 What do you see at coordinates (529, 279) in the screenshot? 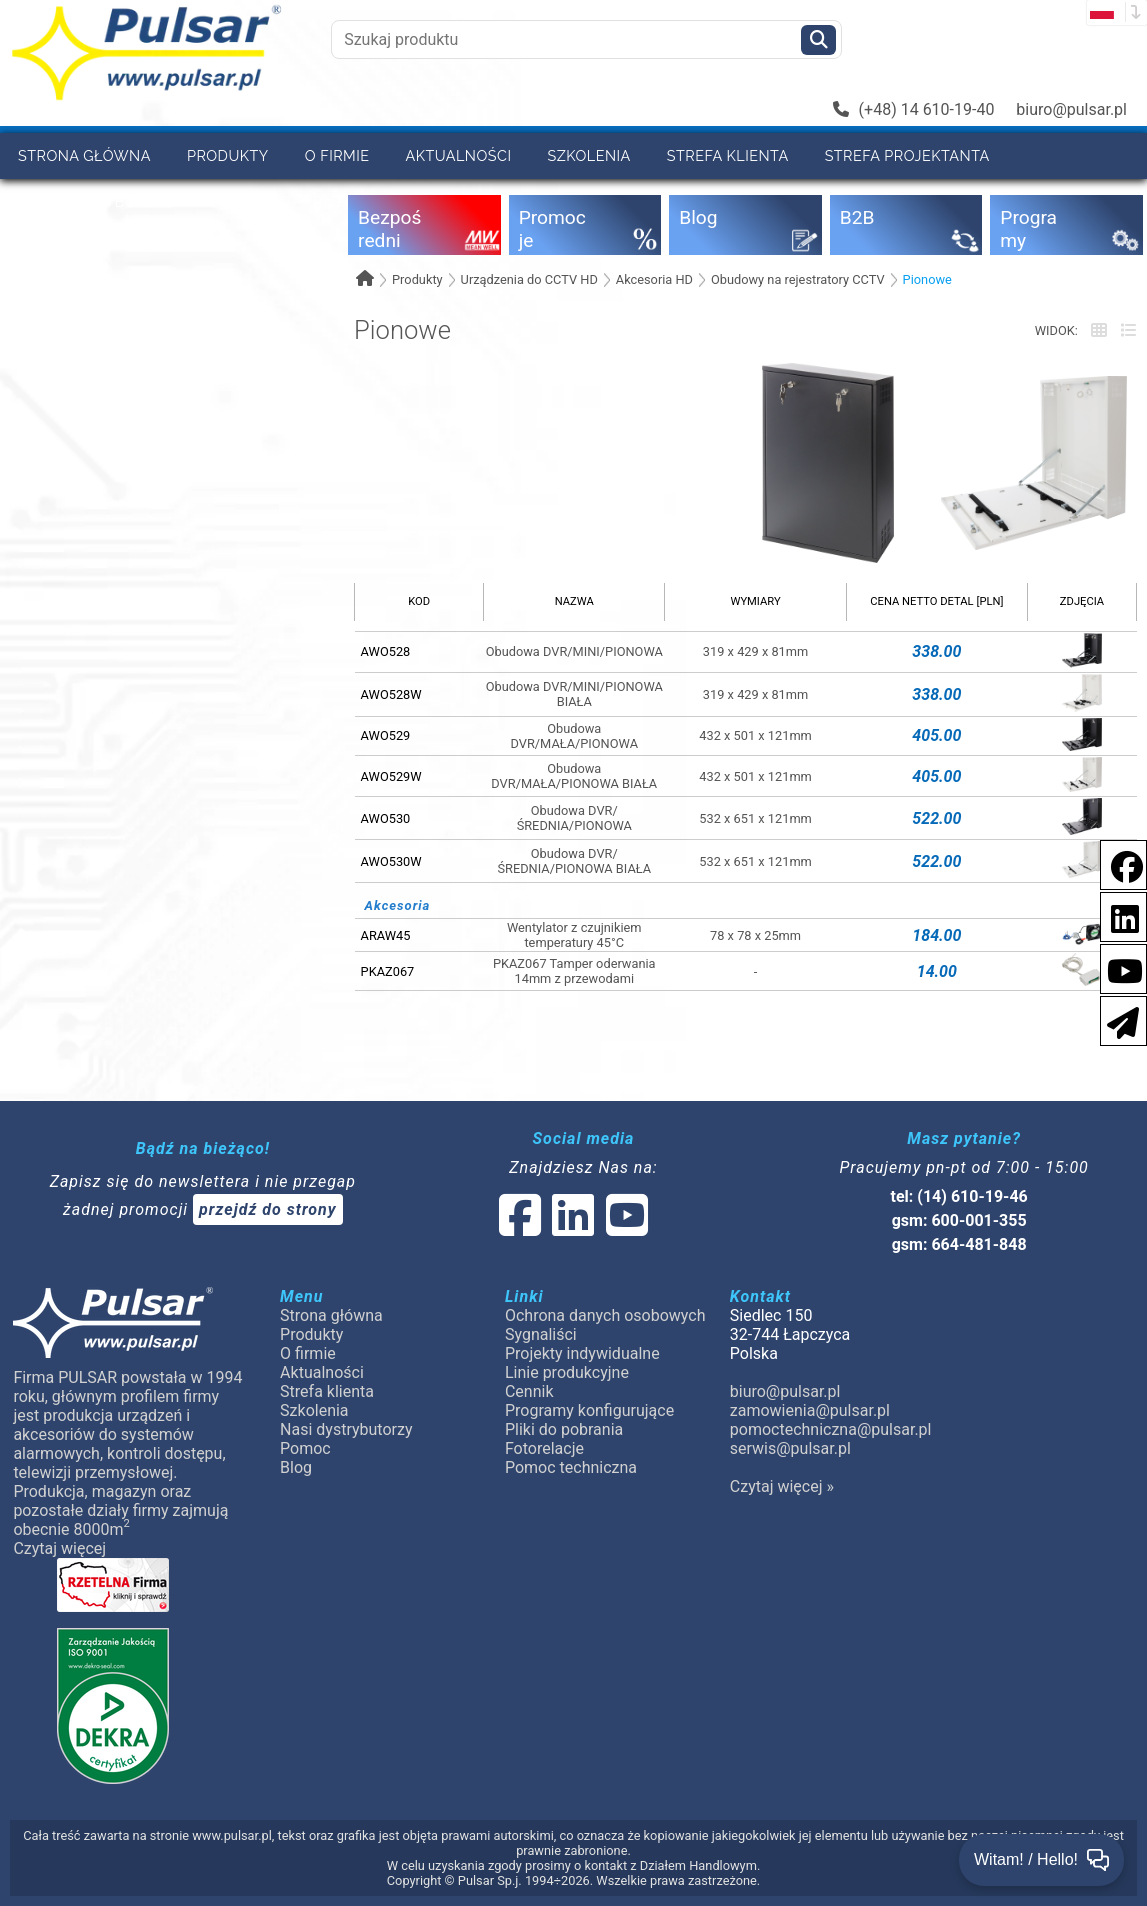
I see `Urządzenia do CCTV HD` at bounding box center [529, 279].